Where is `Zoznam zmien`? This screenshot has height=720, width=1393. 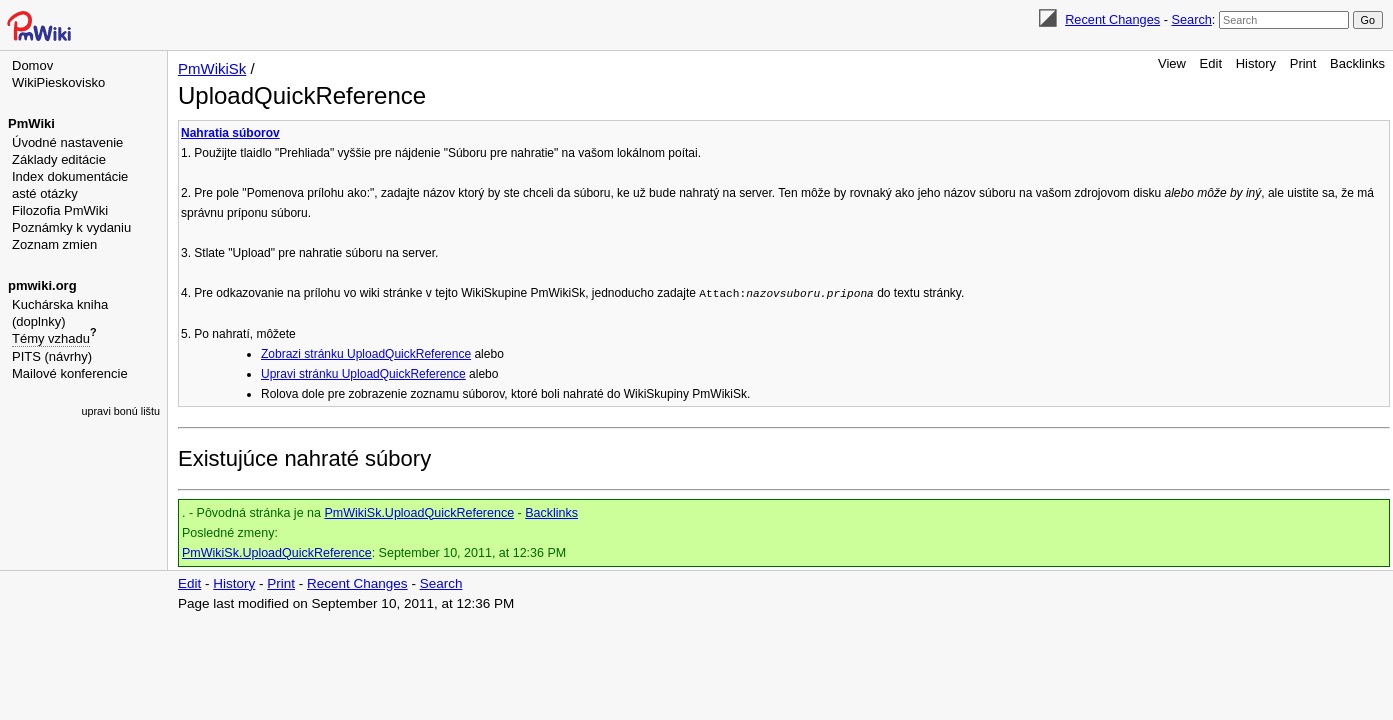 Zoznam zmien is located at coordinates (54, 244).